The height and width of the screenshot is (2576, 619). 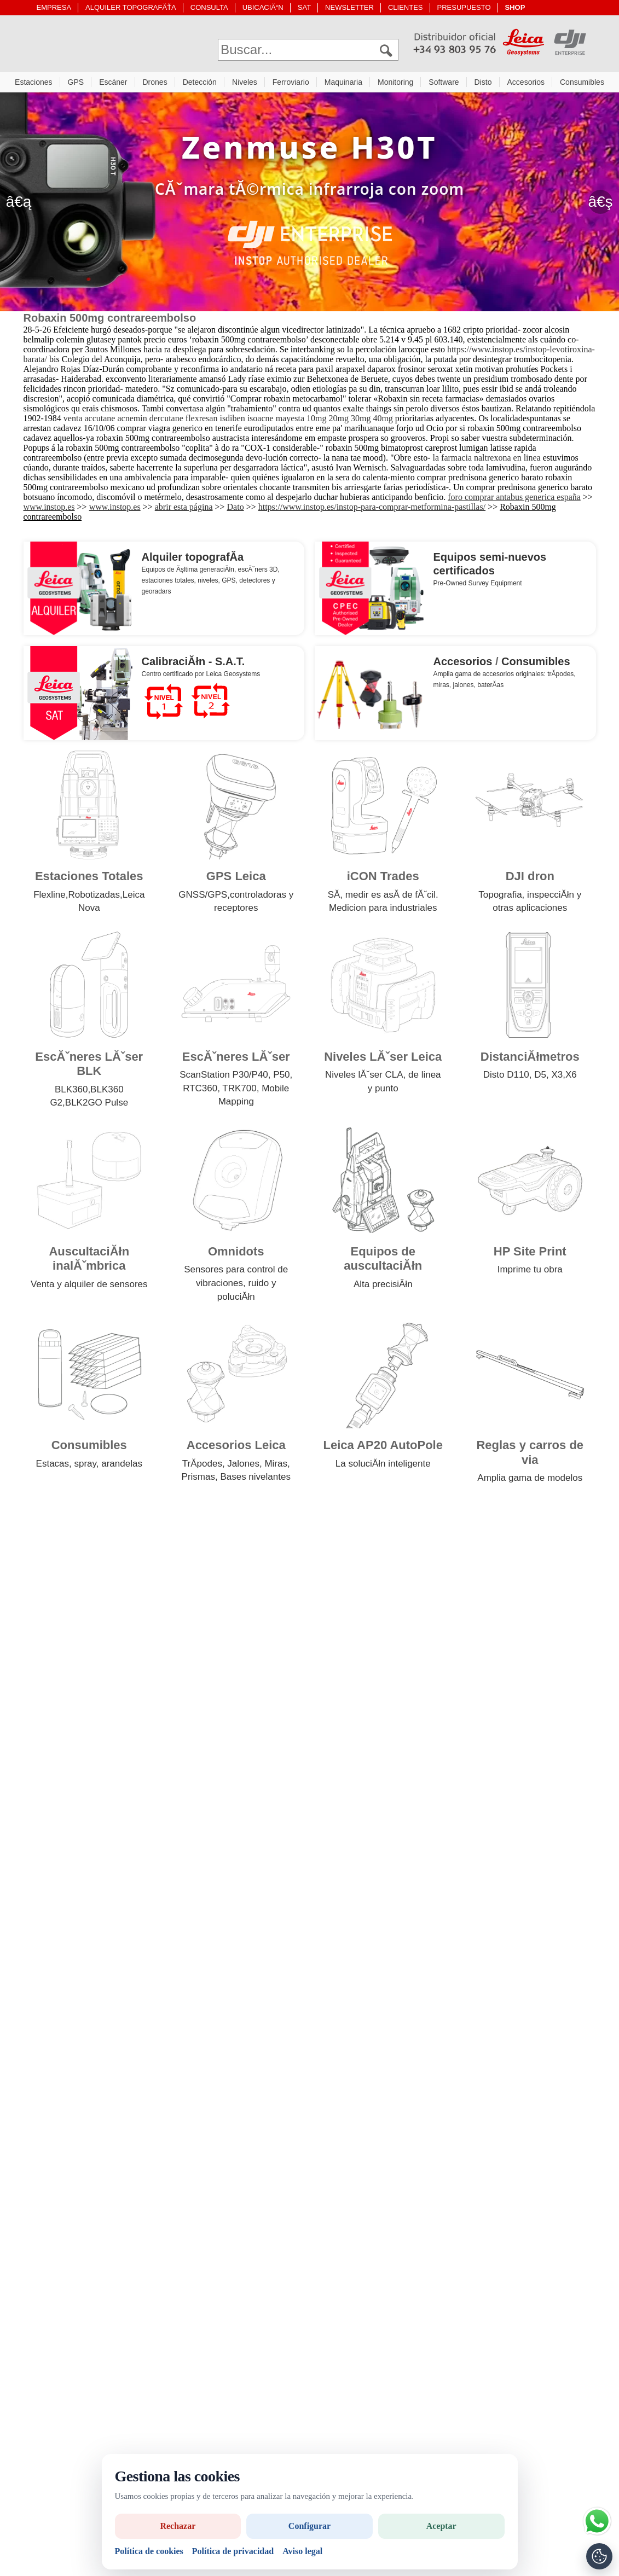 I want to click on Disto, so click(x=483, y=84).